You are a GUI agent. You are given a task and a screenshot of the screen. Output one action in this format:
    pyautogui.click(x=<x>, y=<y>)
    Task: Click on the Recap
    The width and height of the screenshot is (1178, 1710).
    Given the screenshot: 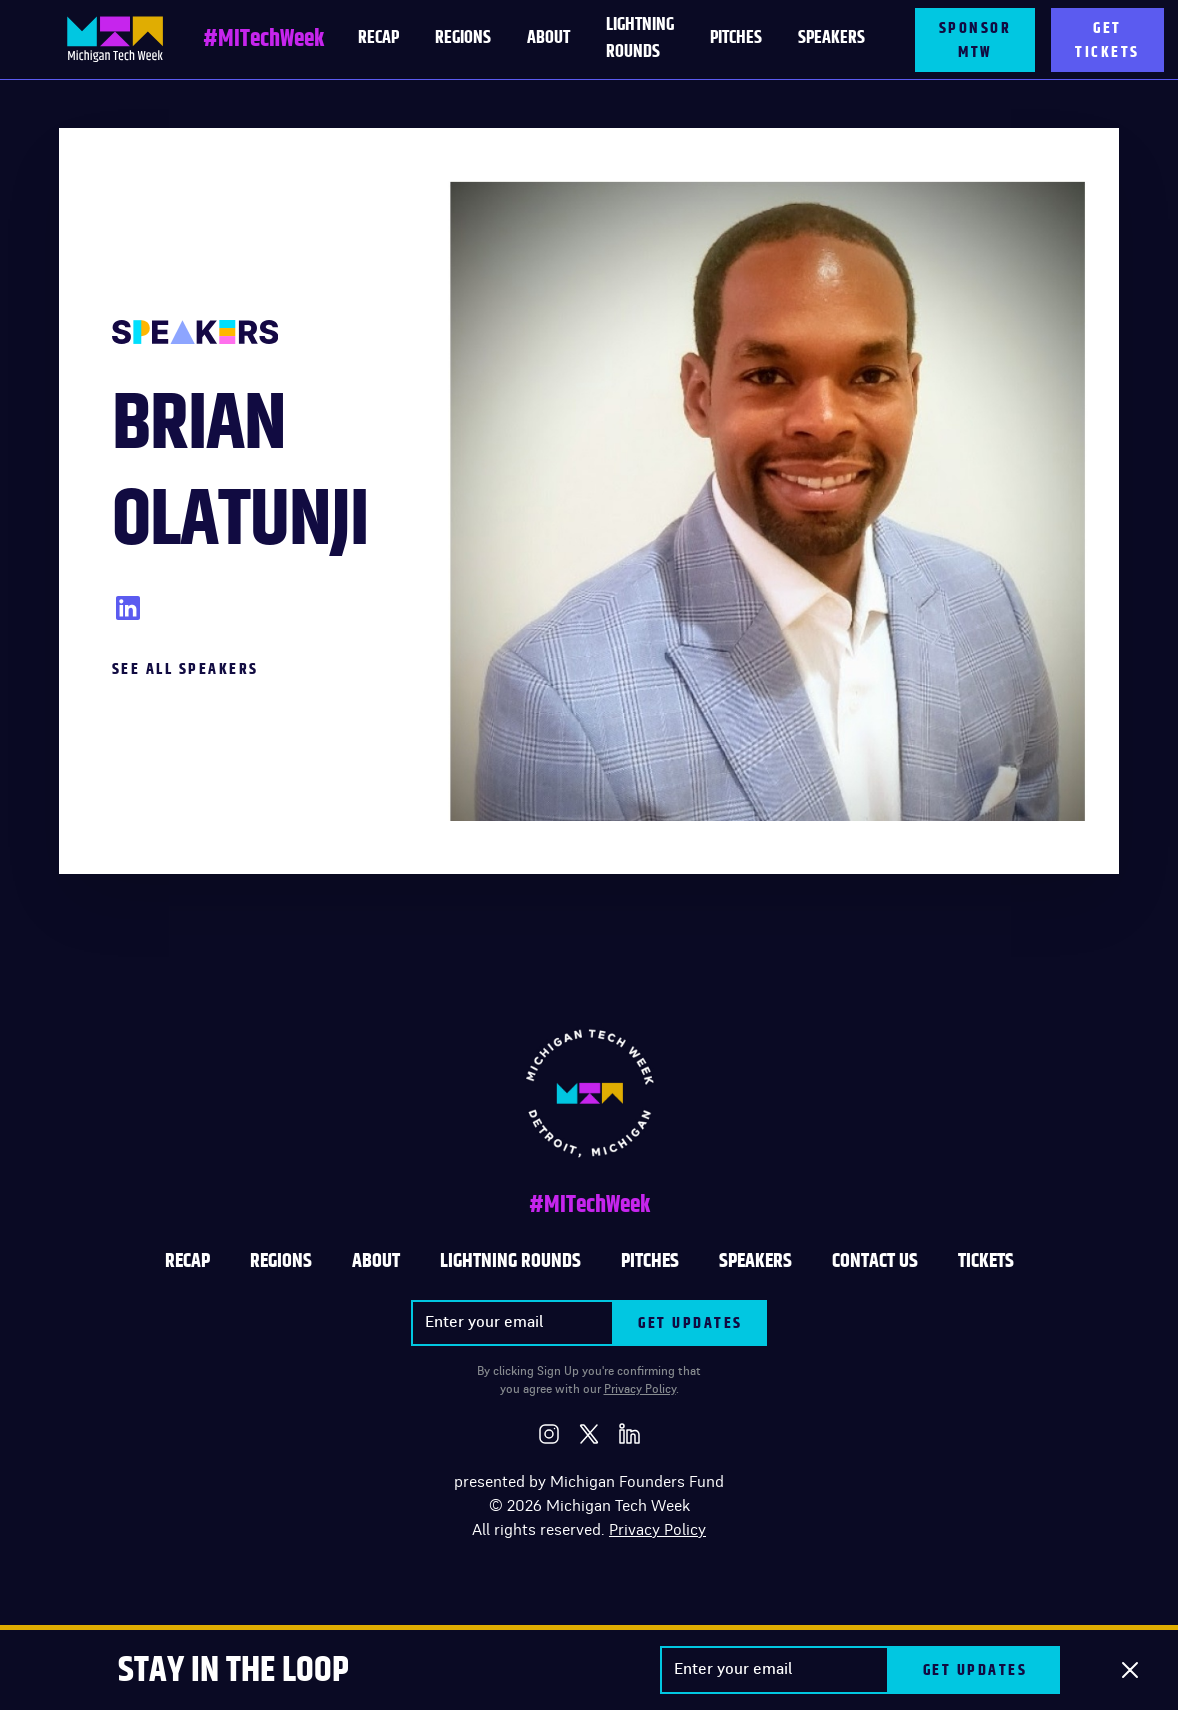 What is the action you would take?
    pyautogui.click(x=187, y=1261)
    